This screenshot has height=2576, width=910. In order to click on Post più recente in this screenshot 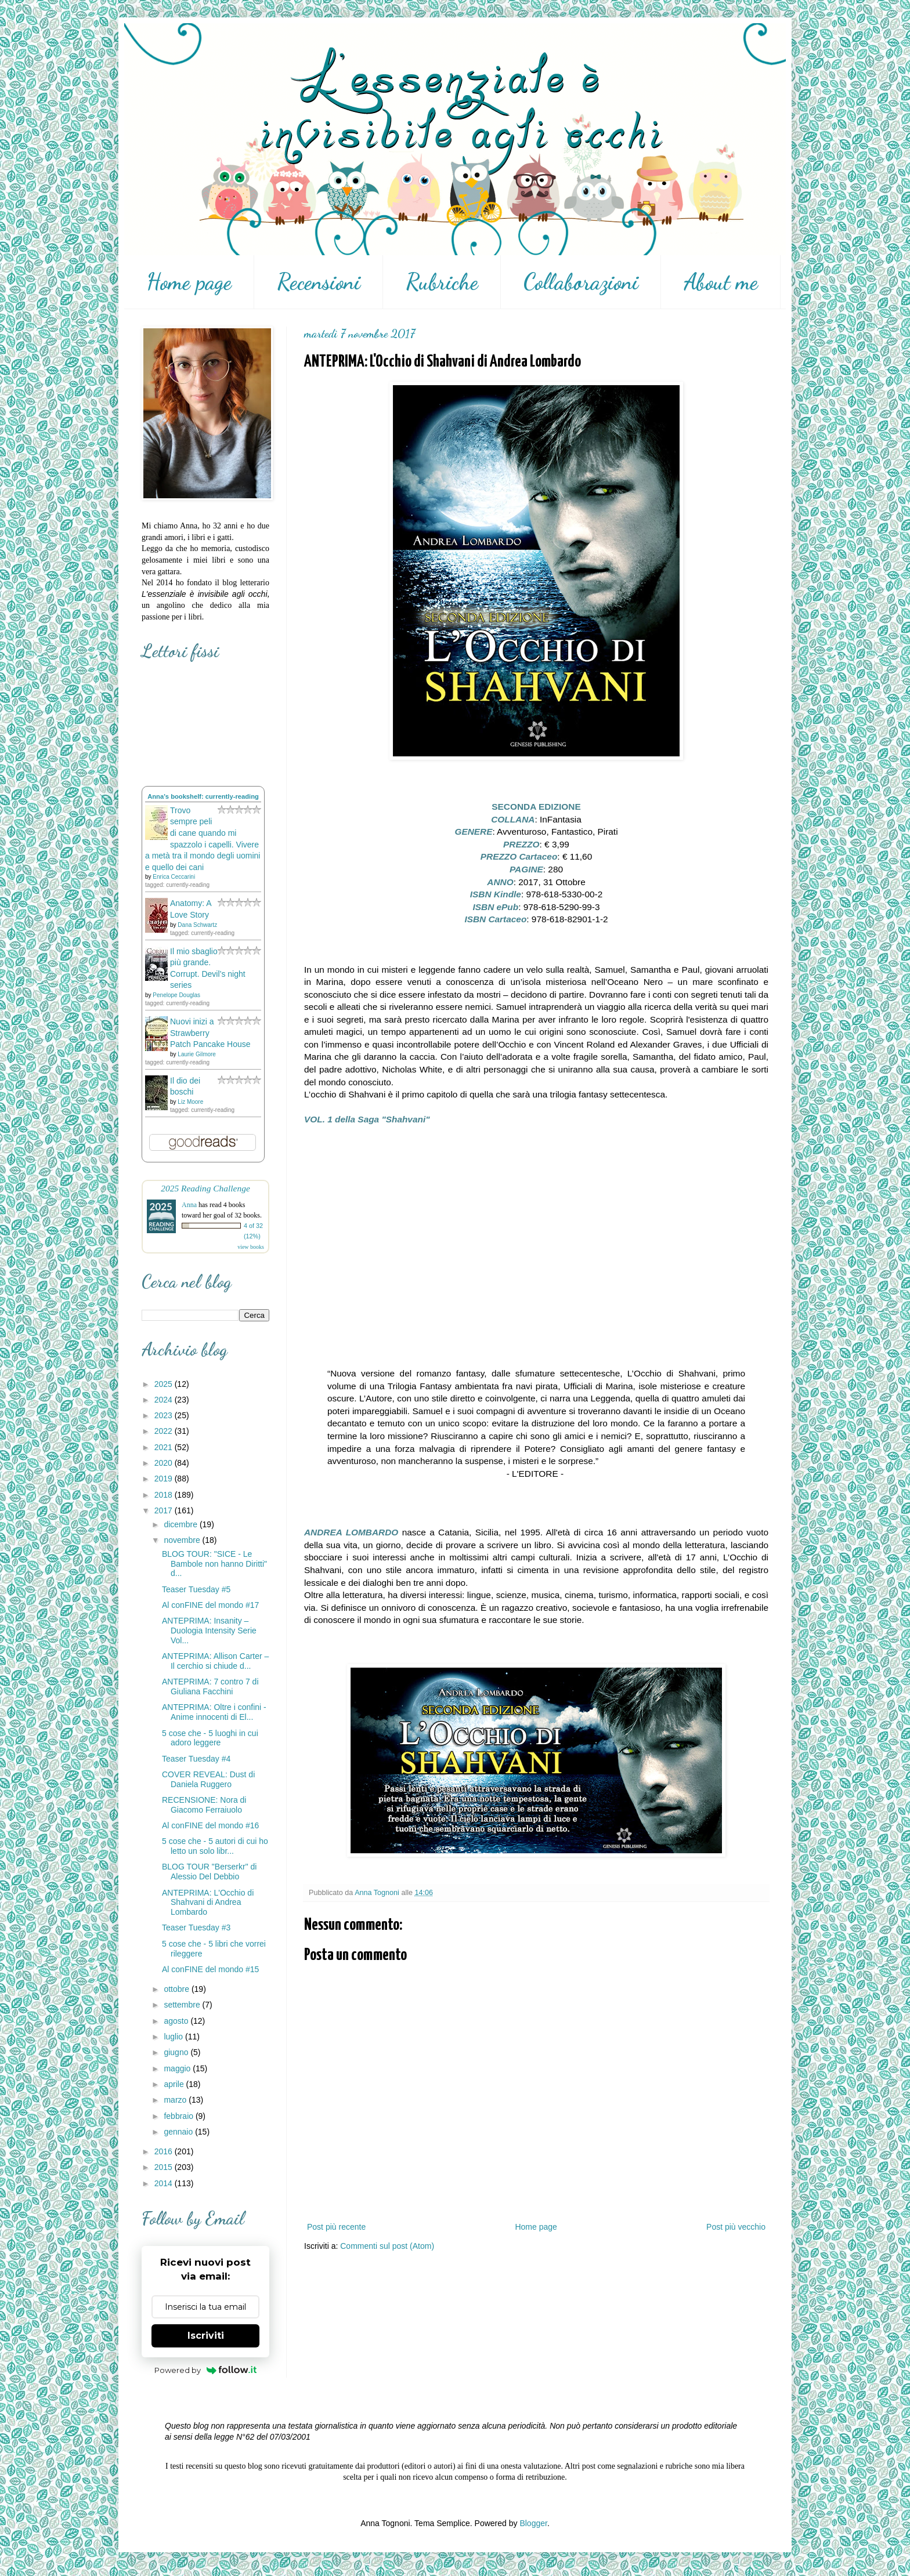, I will do `click(336, 2226)`.